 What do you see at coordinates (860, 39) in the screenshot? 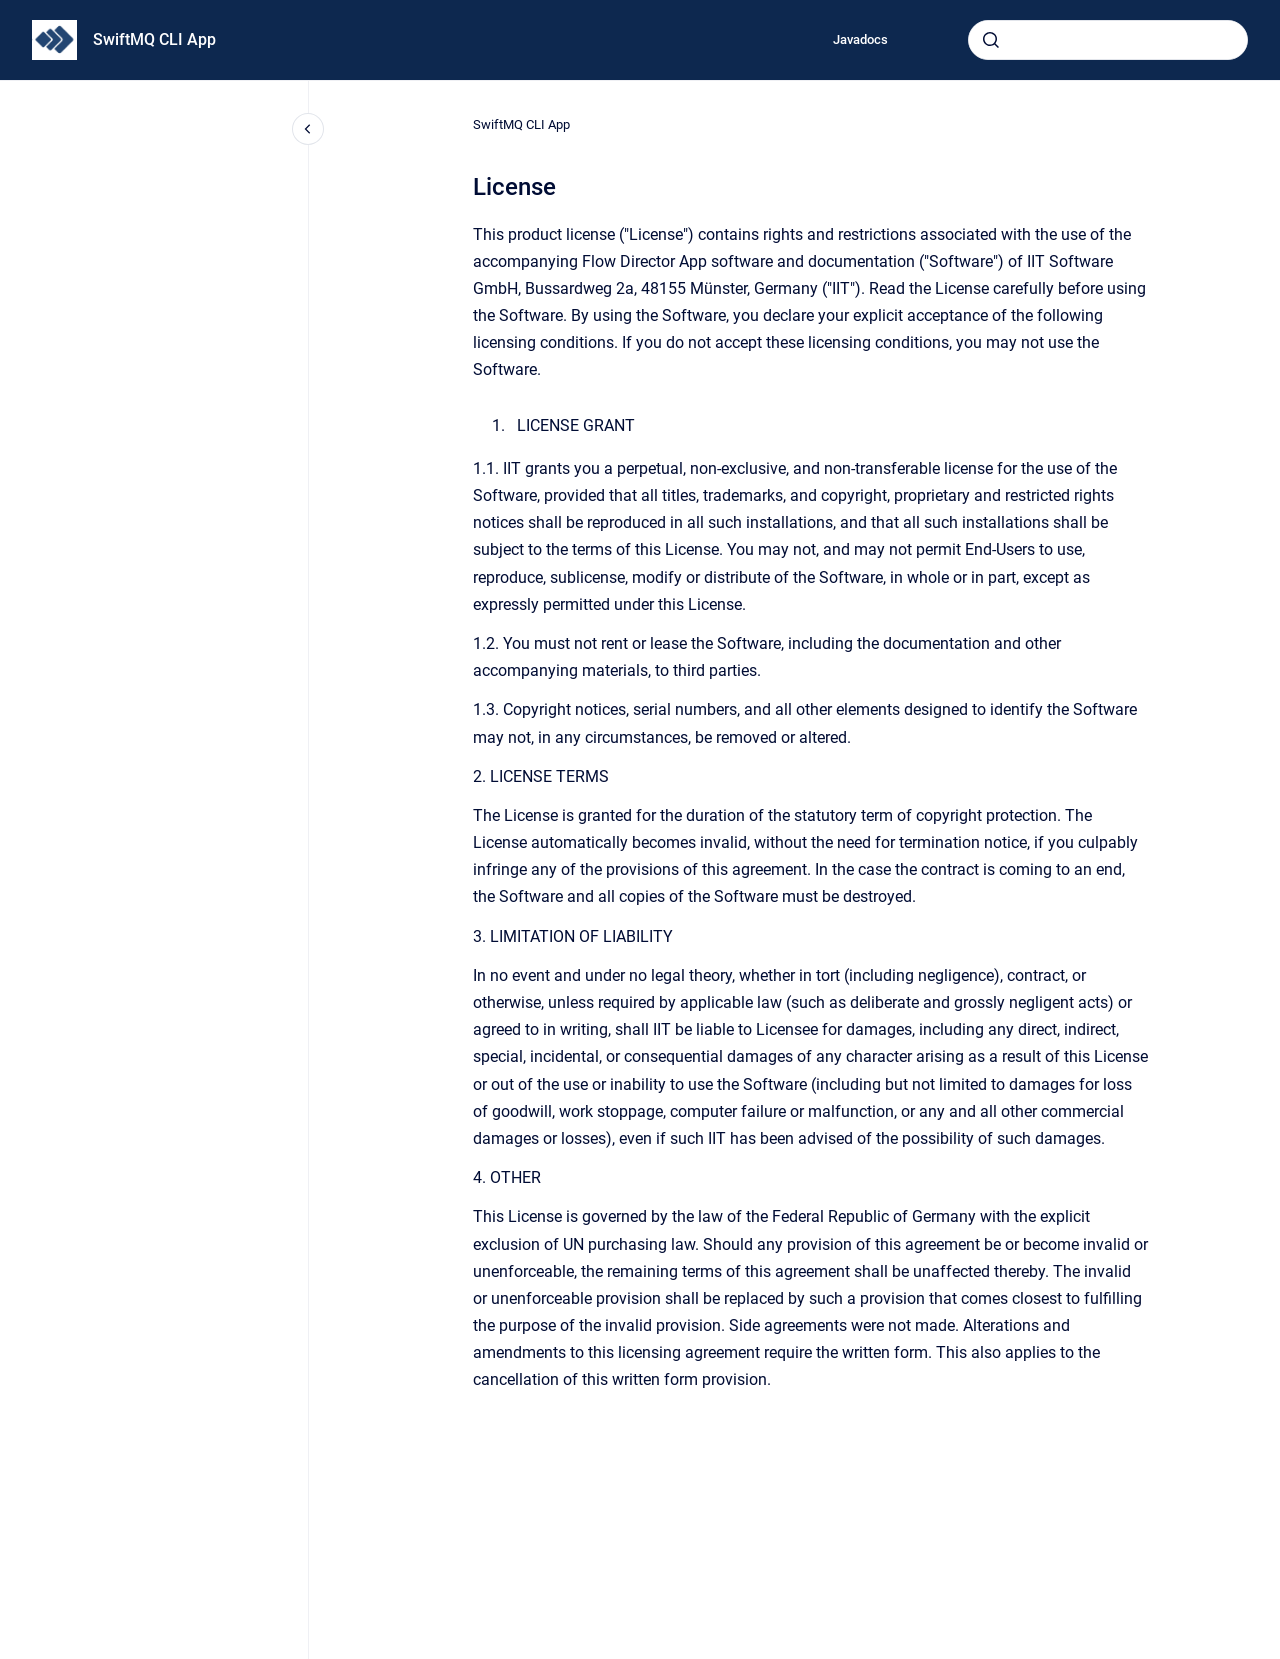
I see `Javadocs` at bounding box center [860, 39].